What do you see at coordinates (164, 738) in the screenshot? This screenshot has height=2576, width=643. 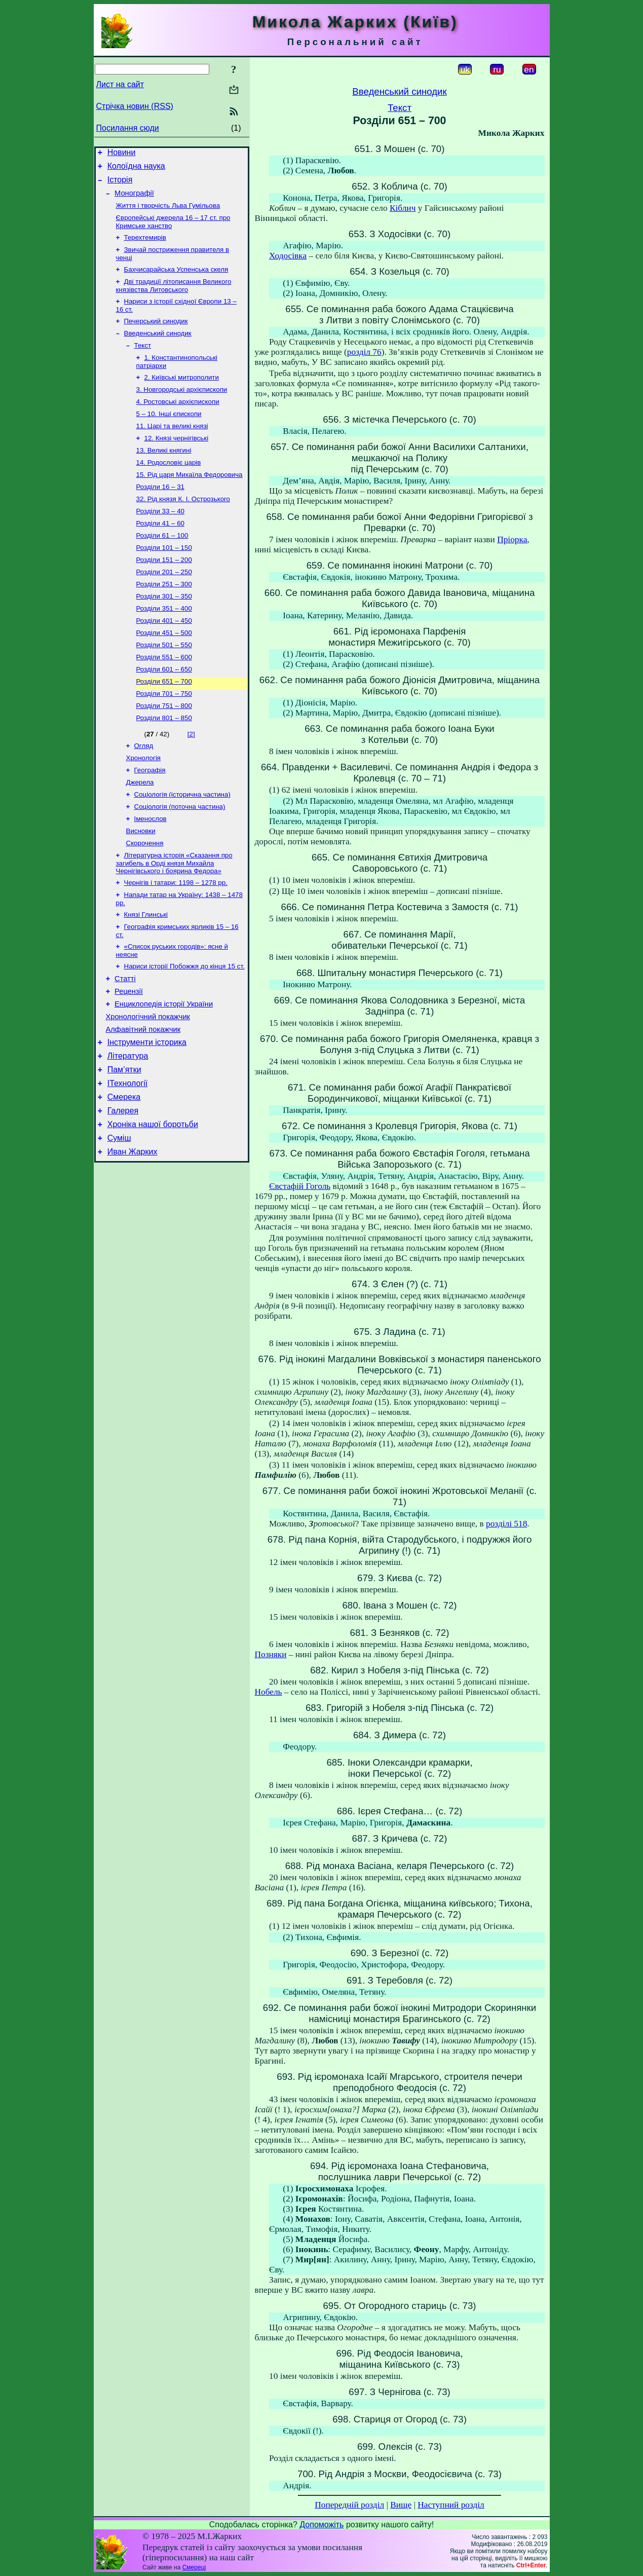 I see `Розділи 701 – 750` at bounding box center [164, 738].